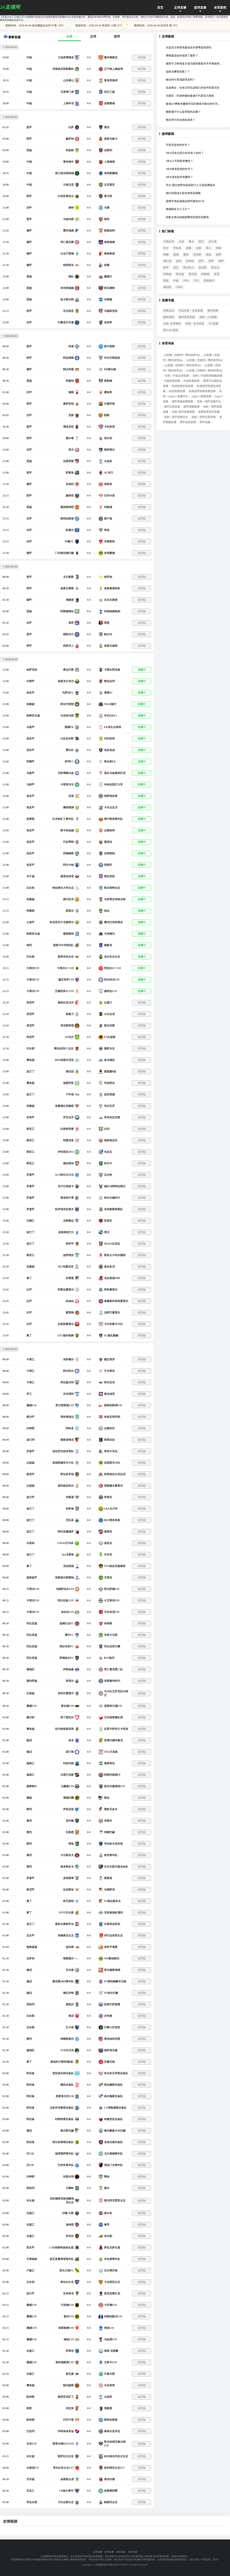  Describe the element at coordinates (68, 1393) in the screenshot. I see `沃伦塔利` at that location.